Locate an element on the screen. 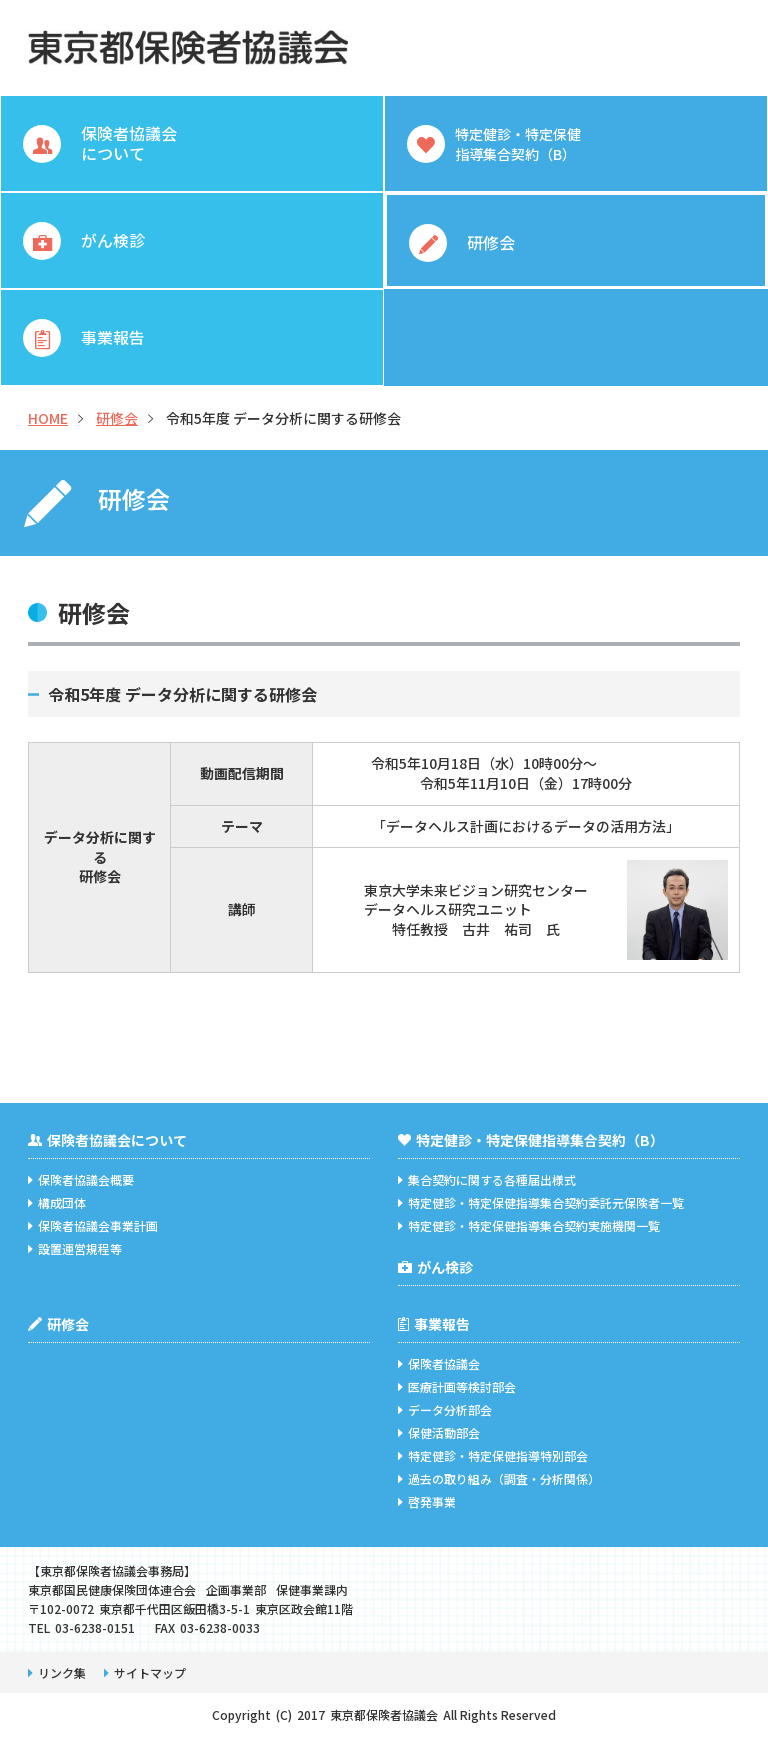 Image resolution: width=768 pixels, height=1737 pixels. 特定健診・特定保健指導特別部会 is located at coordinates (493, 1455).